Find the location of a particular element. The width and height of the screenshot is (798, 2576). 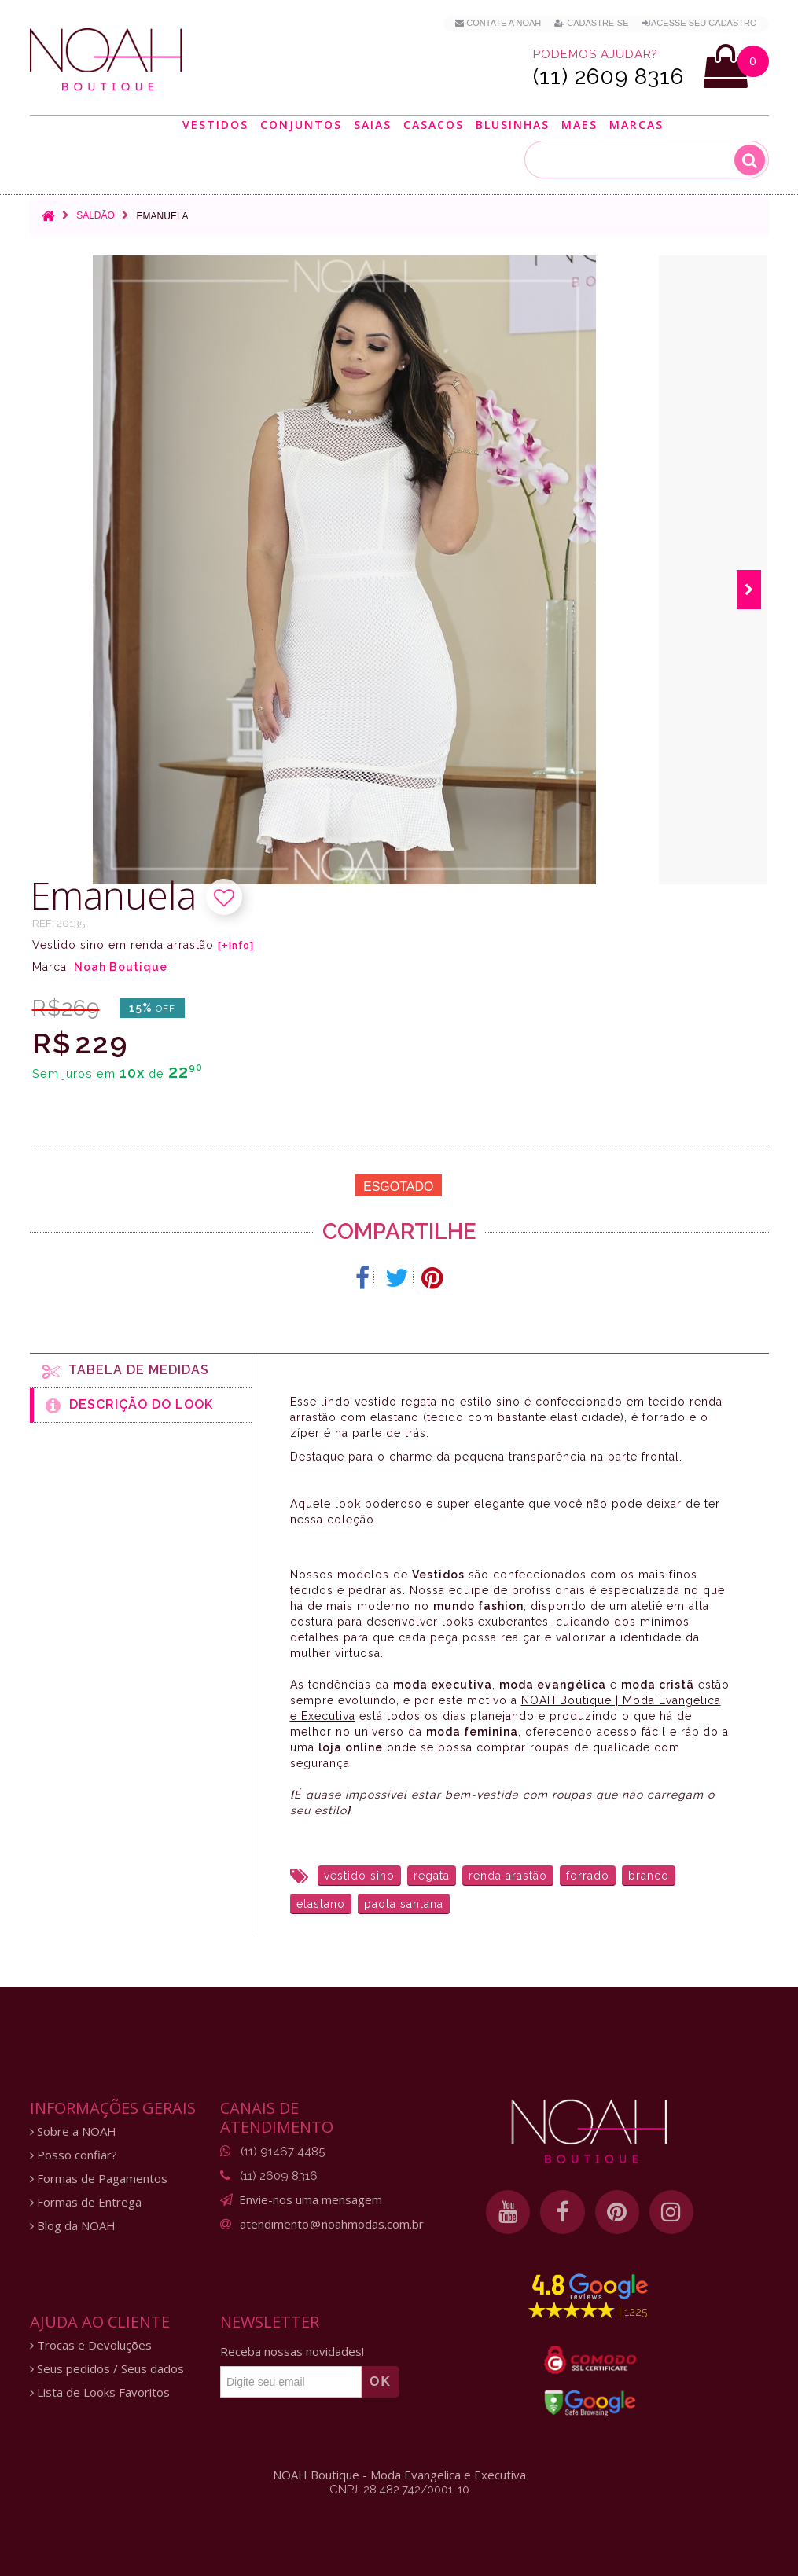

Noah Boutique is located at coordinates (120, 967).